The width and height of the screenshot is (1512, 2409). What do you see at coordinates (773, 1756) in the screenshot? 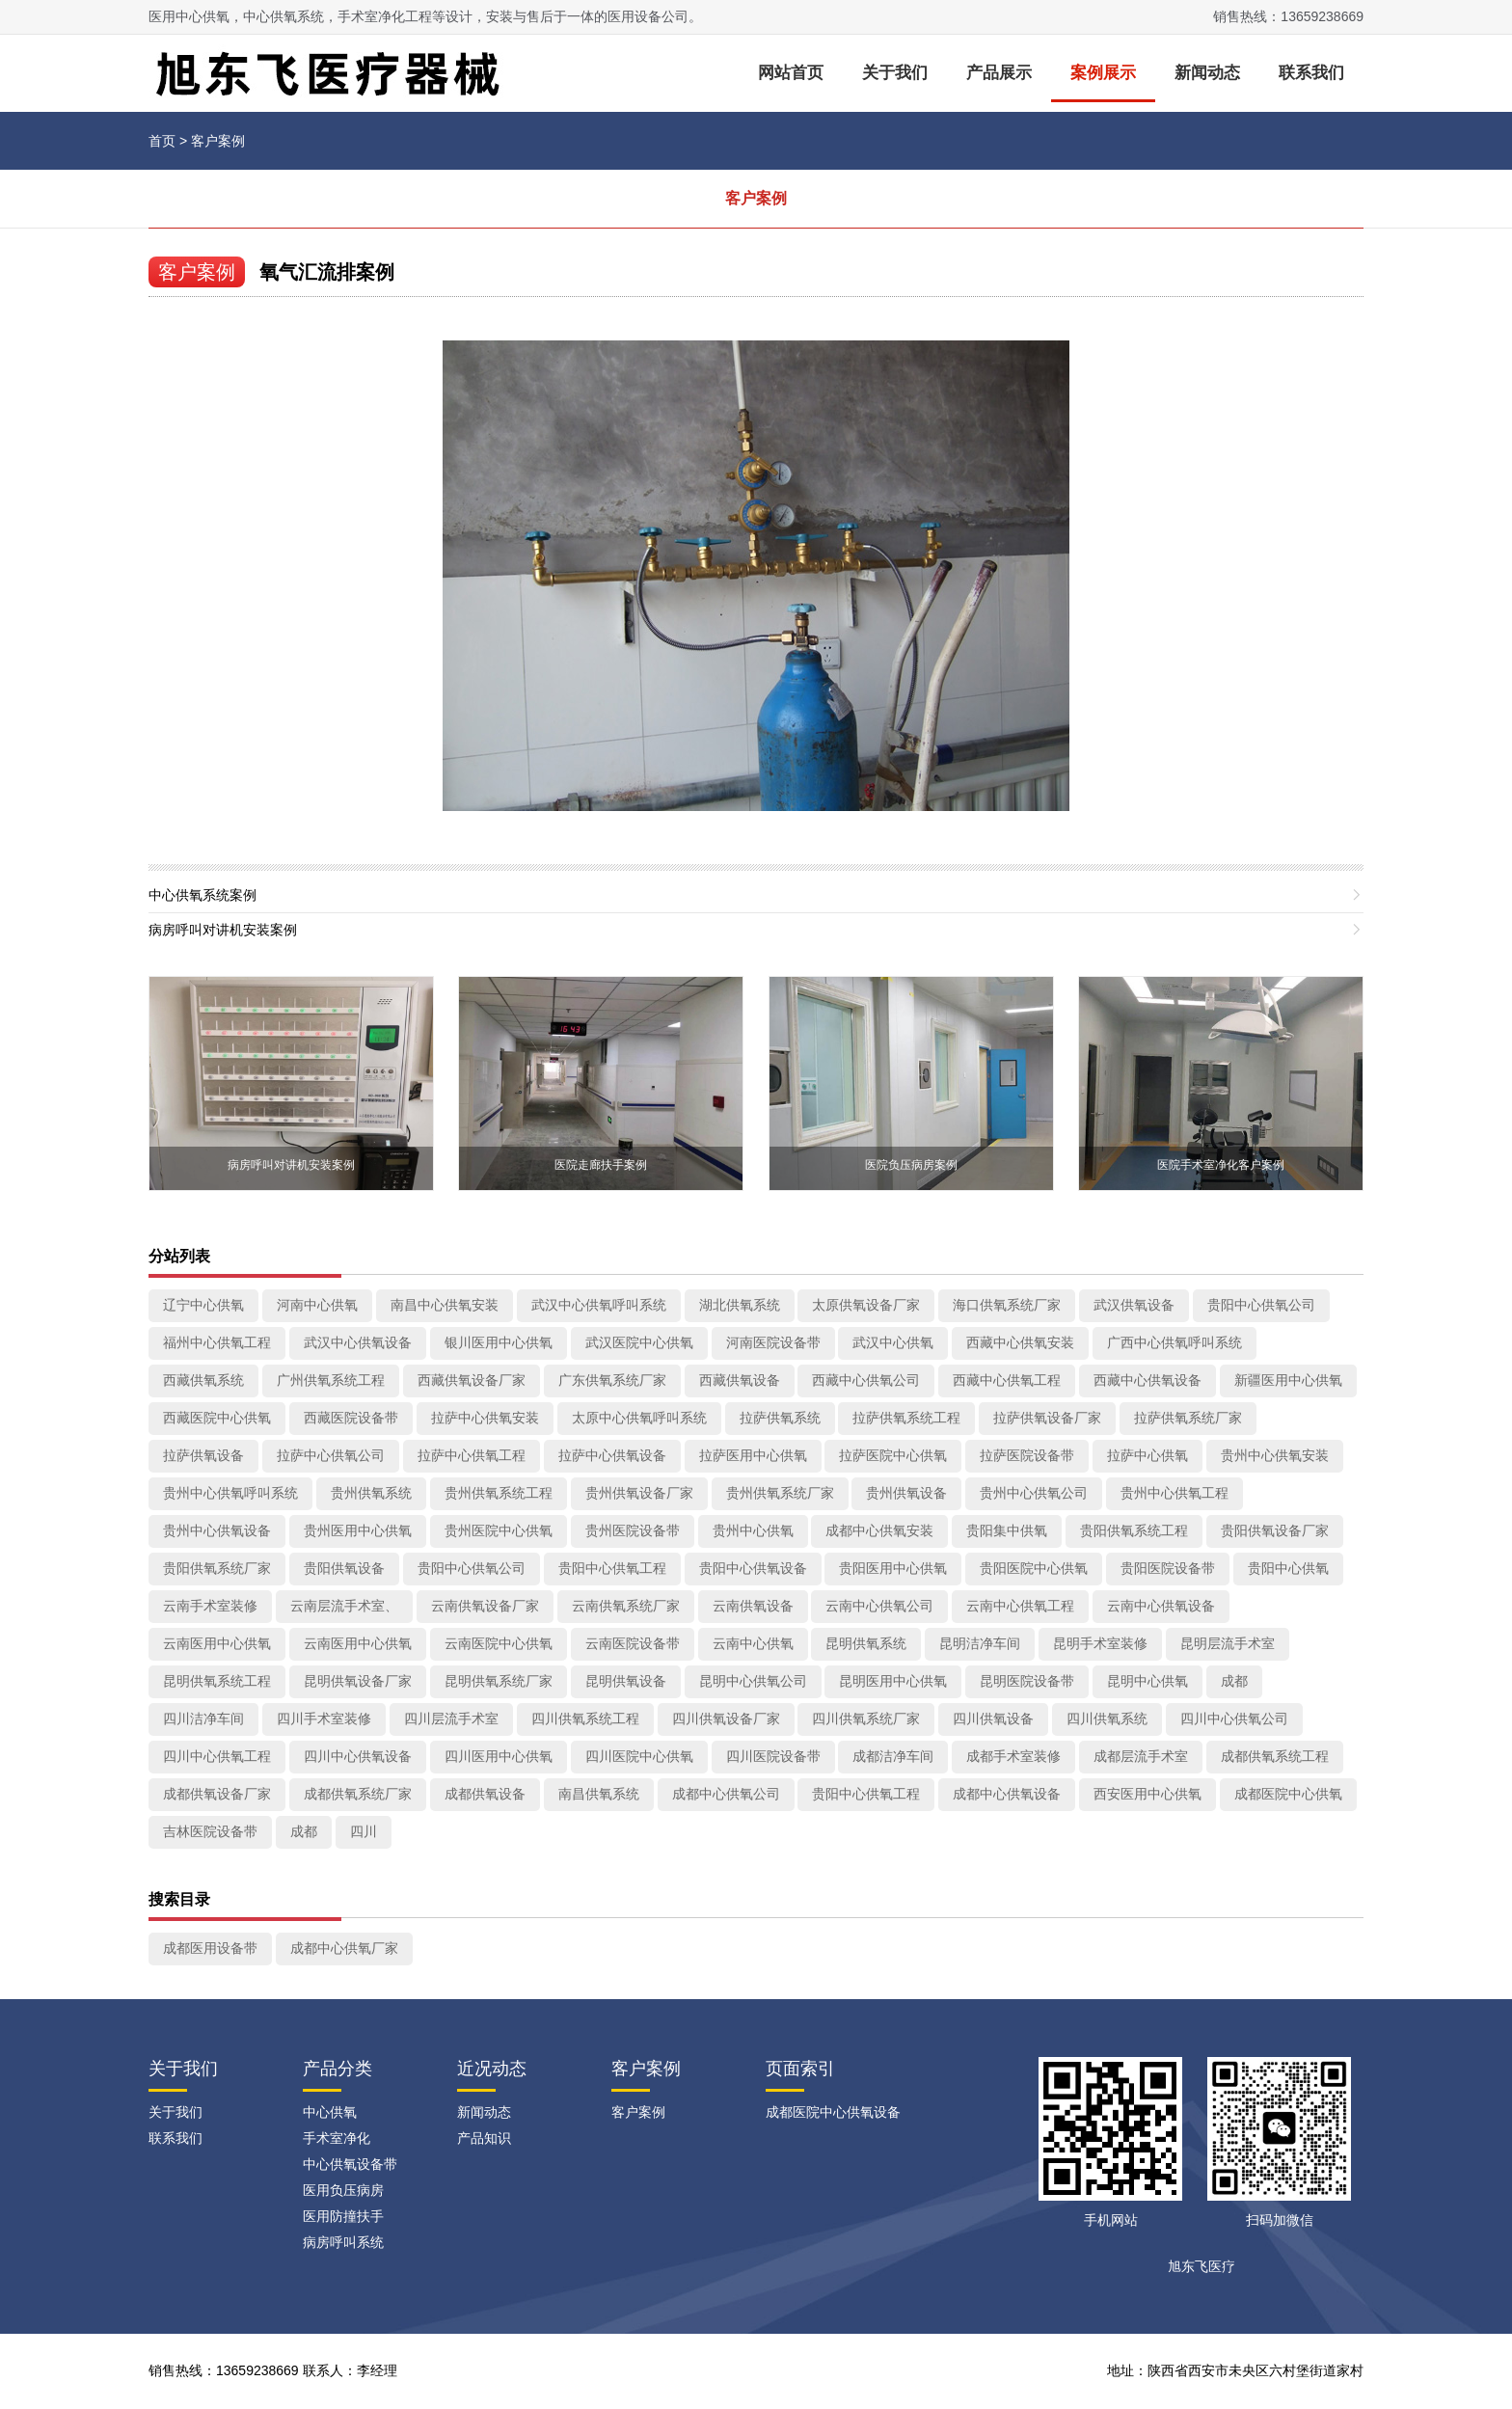
I see `四川医院设备带` at bounding box center [773, 1756].